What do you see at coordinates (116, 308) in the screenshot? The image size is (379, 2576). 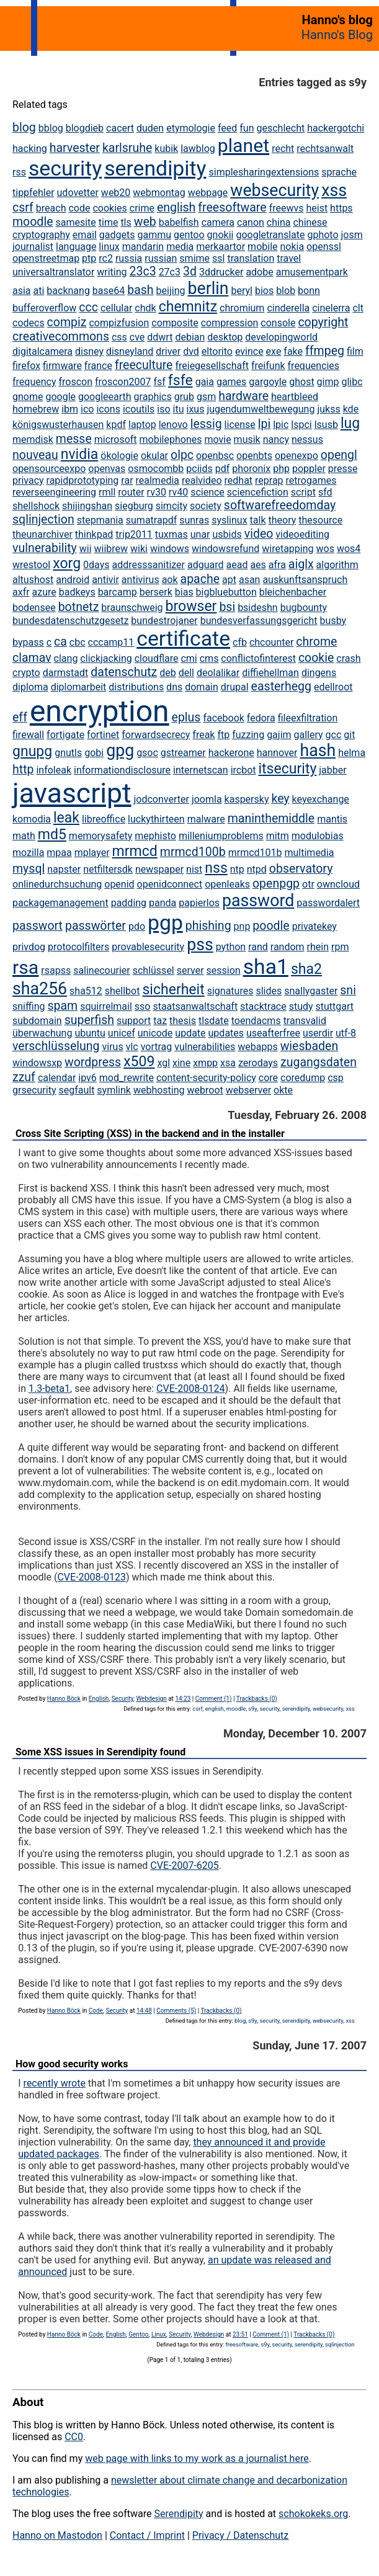 I see `cellular` at bounding box center [116, 308].